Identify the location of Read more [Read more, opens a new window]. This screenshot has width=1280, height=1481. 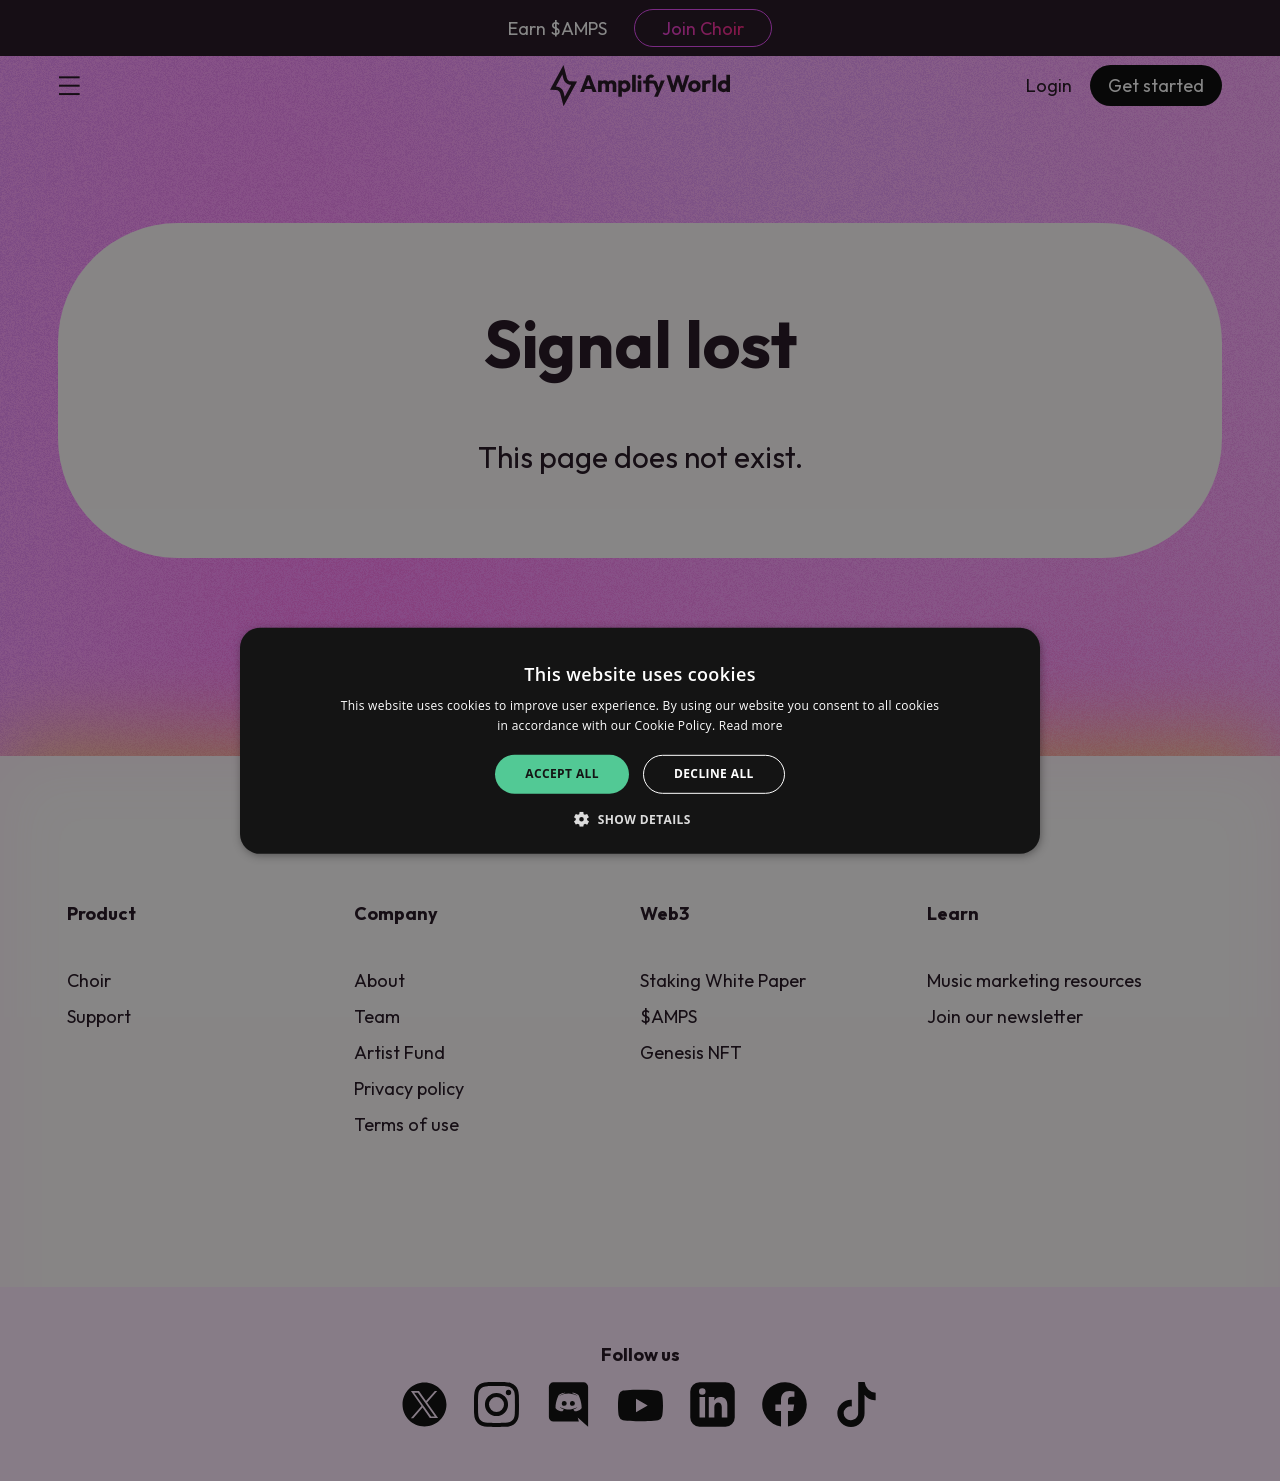
(751, 725).